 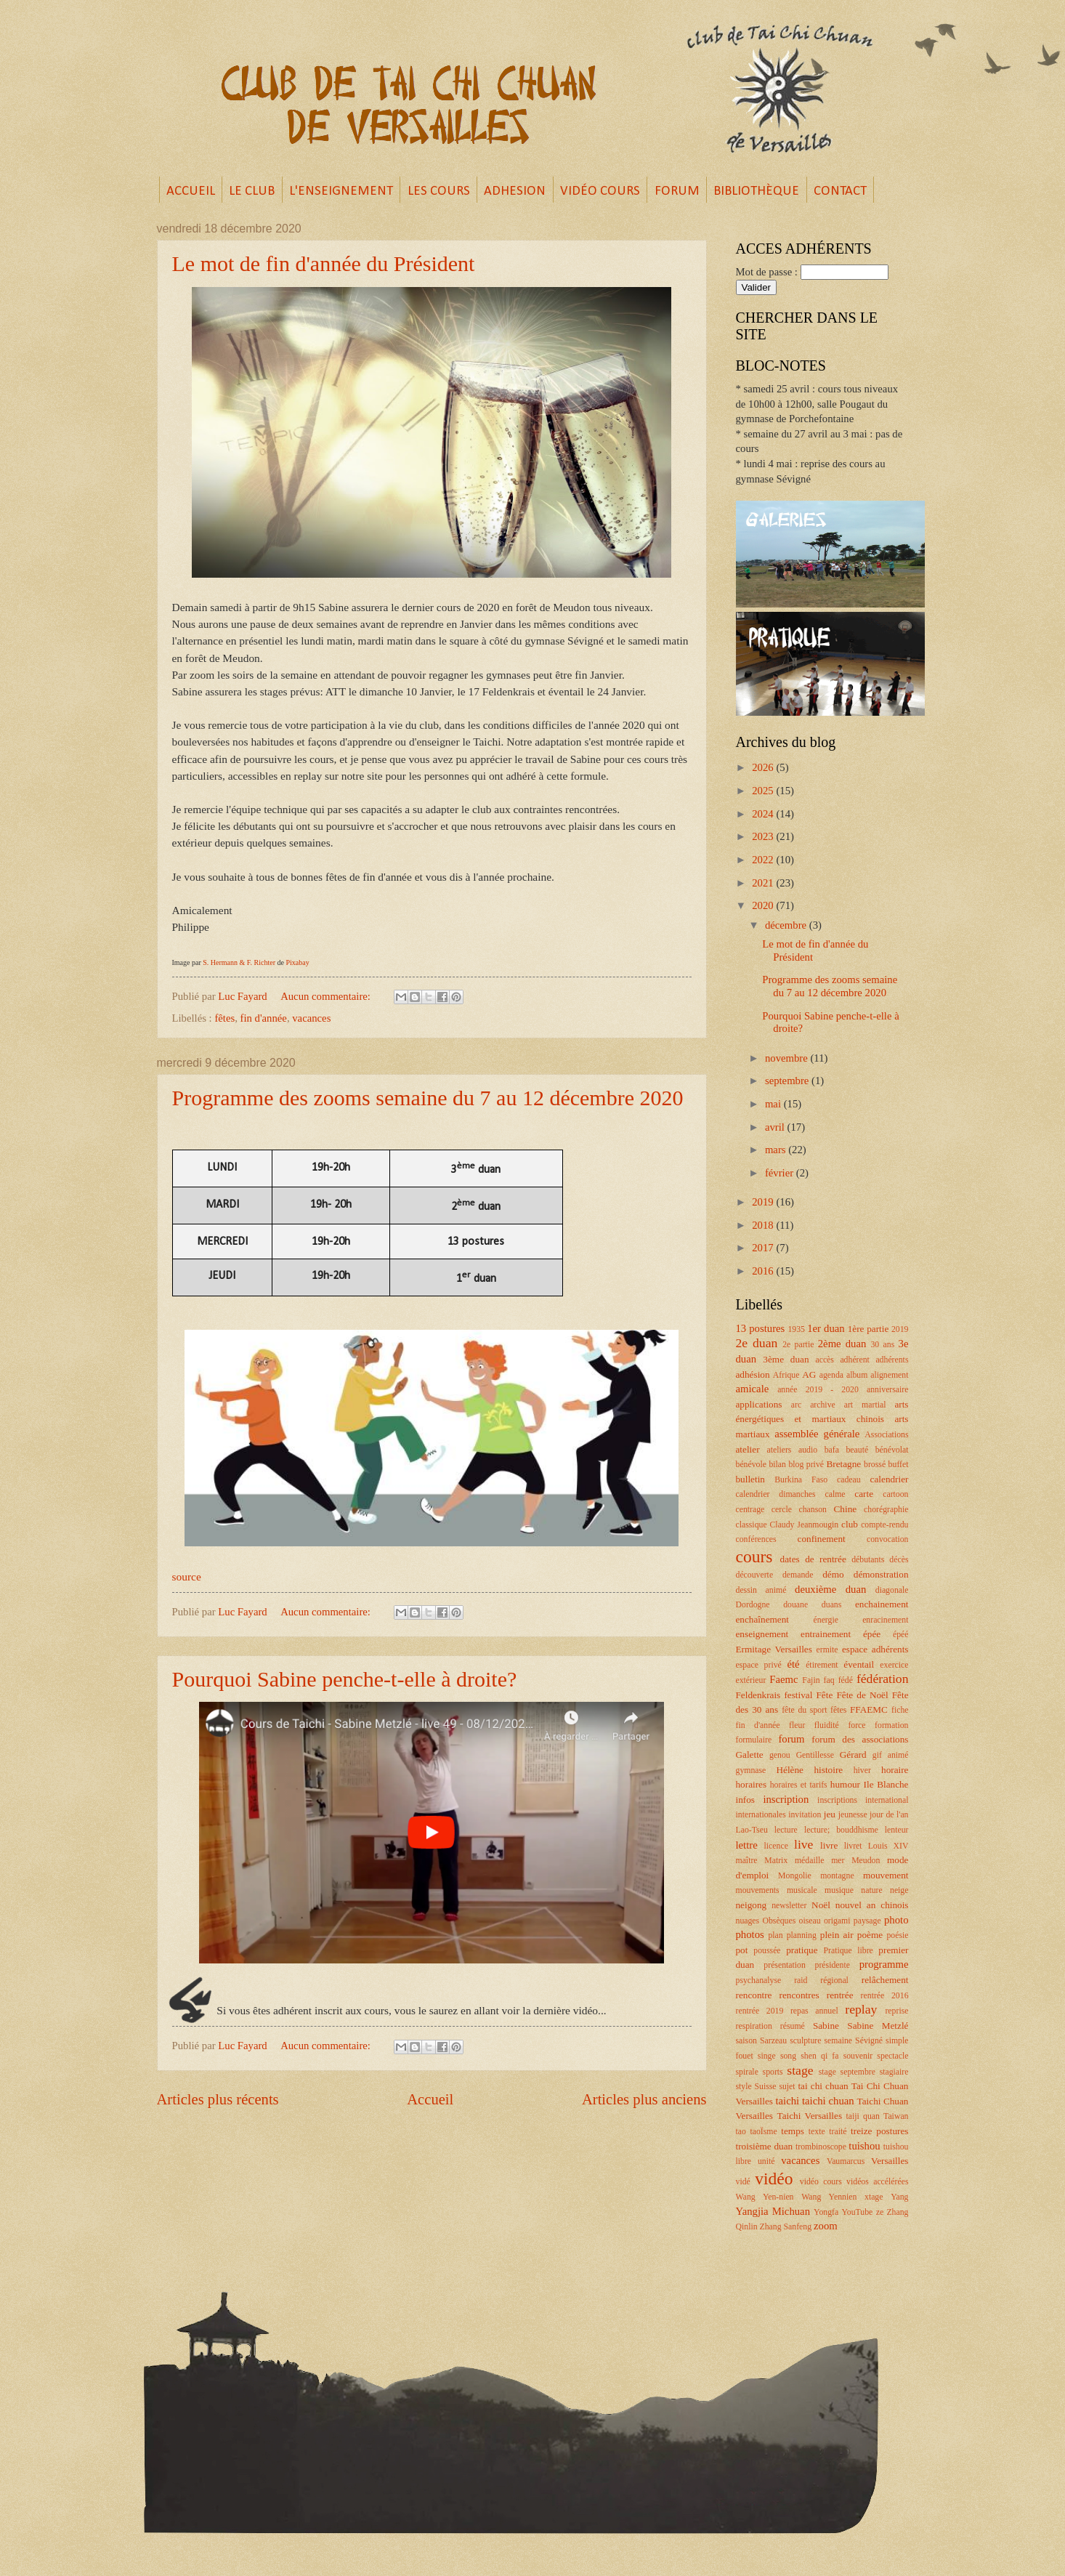 What do you see at coordinates (759, 1980) in the screenshot?
I see `psychanalyse` at bounding box center [759, 1980].